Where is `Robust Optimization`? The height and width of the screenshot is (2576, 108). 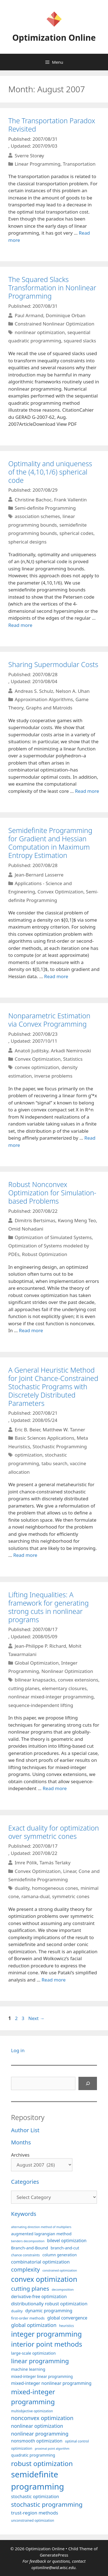 Robust Optimization is located at coordinates (44, 1254).